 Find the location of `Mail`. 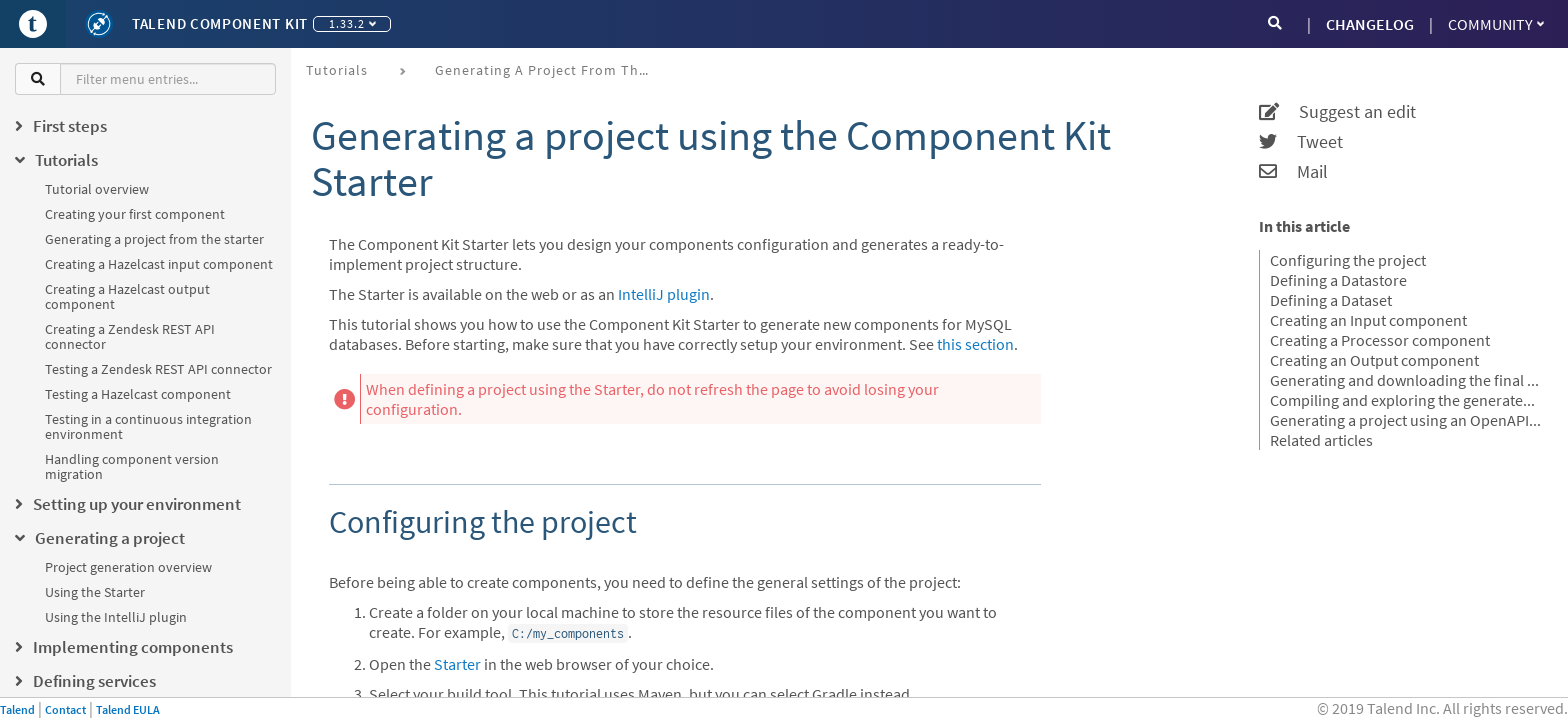

Mail is located at coordinates (1293, 172).